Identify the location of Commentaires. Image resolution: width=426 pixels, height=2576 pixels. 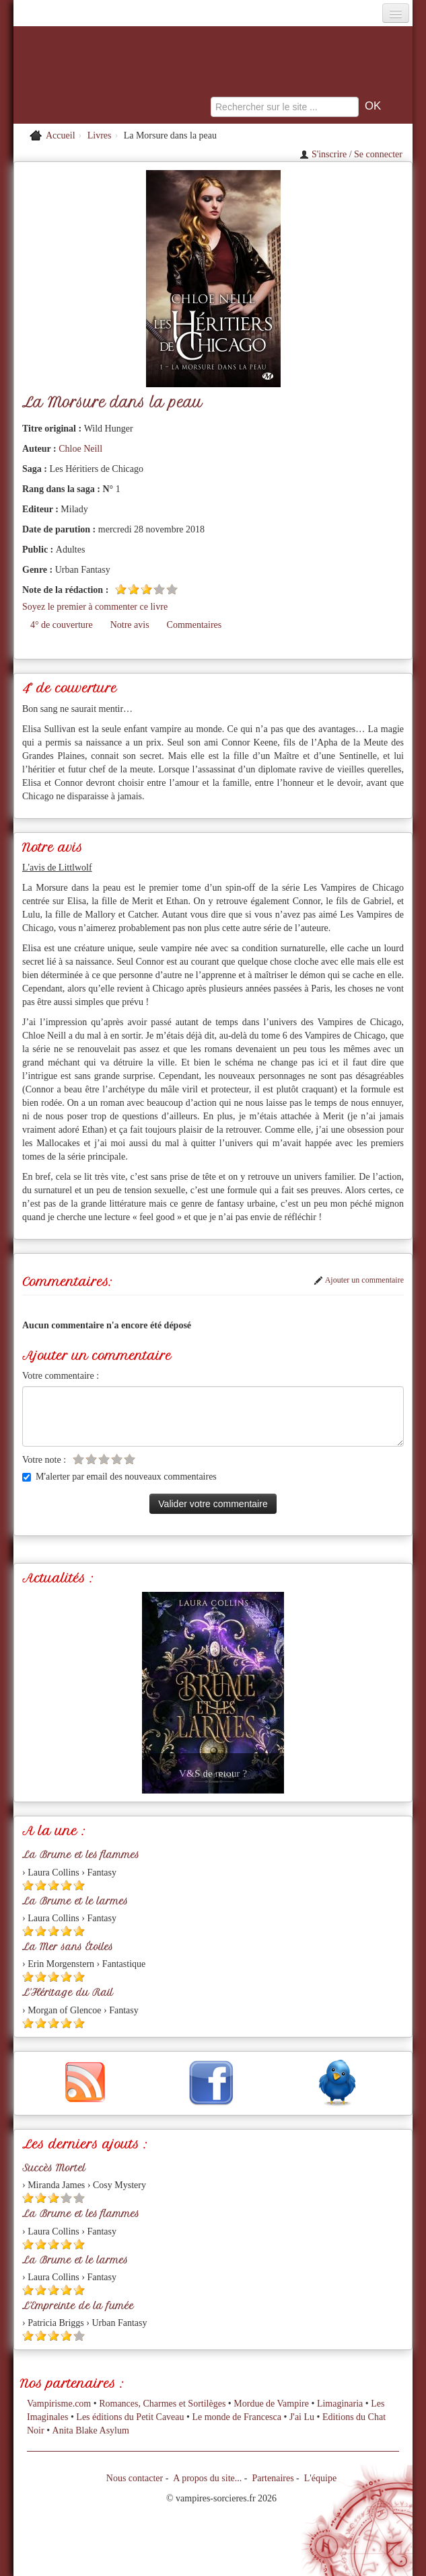
(194, 625).